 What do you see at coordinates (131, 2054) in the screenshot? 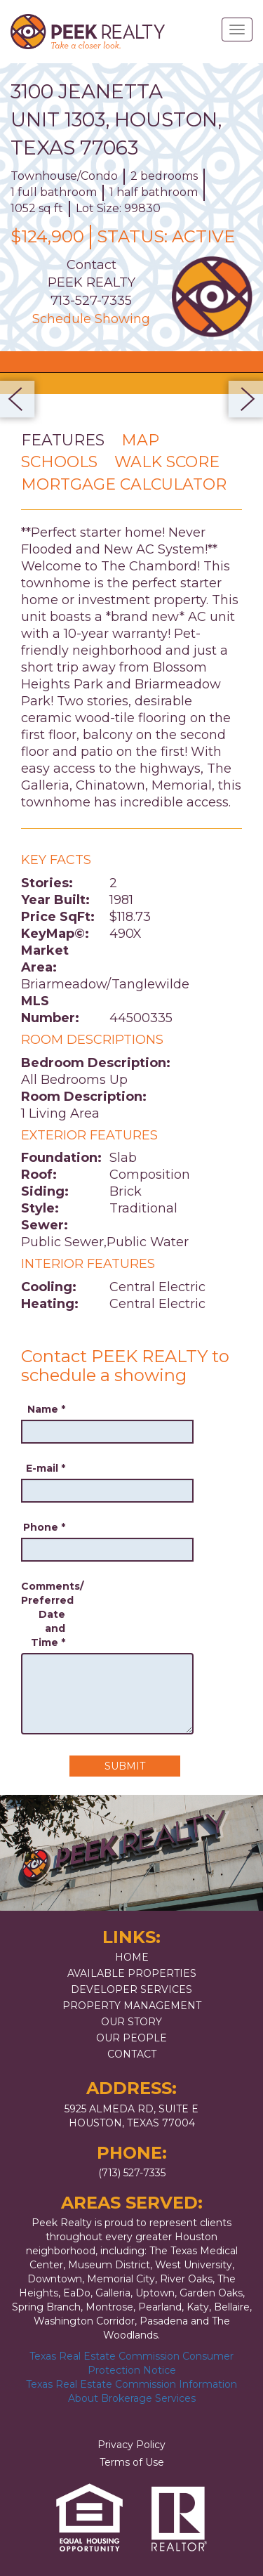
I see `Contact` at bounding box center [131, 2054].